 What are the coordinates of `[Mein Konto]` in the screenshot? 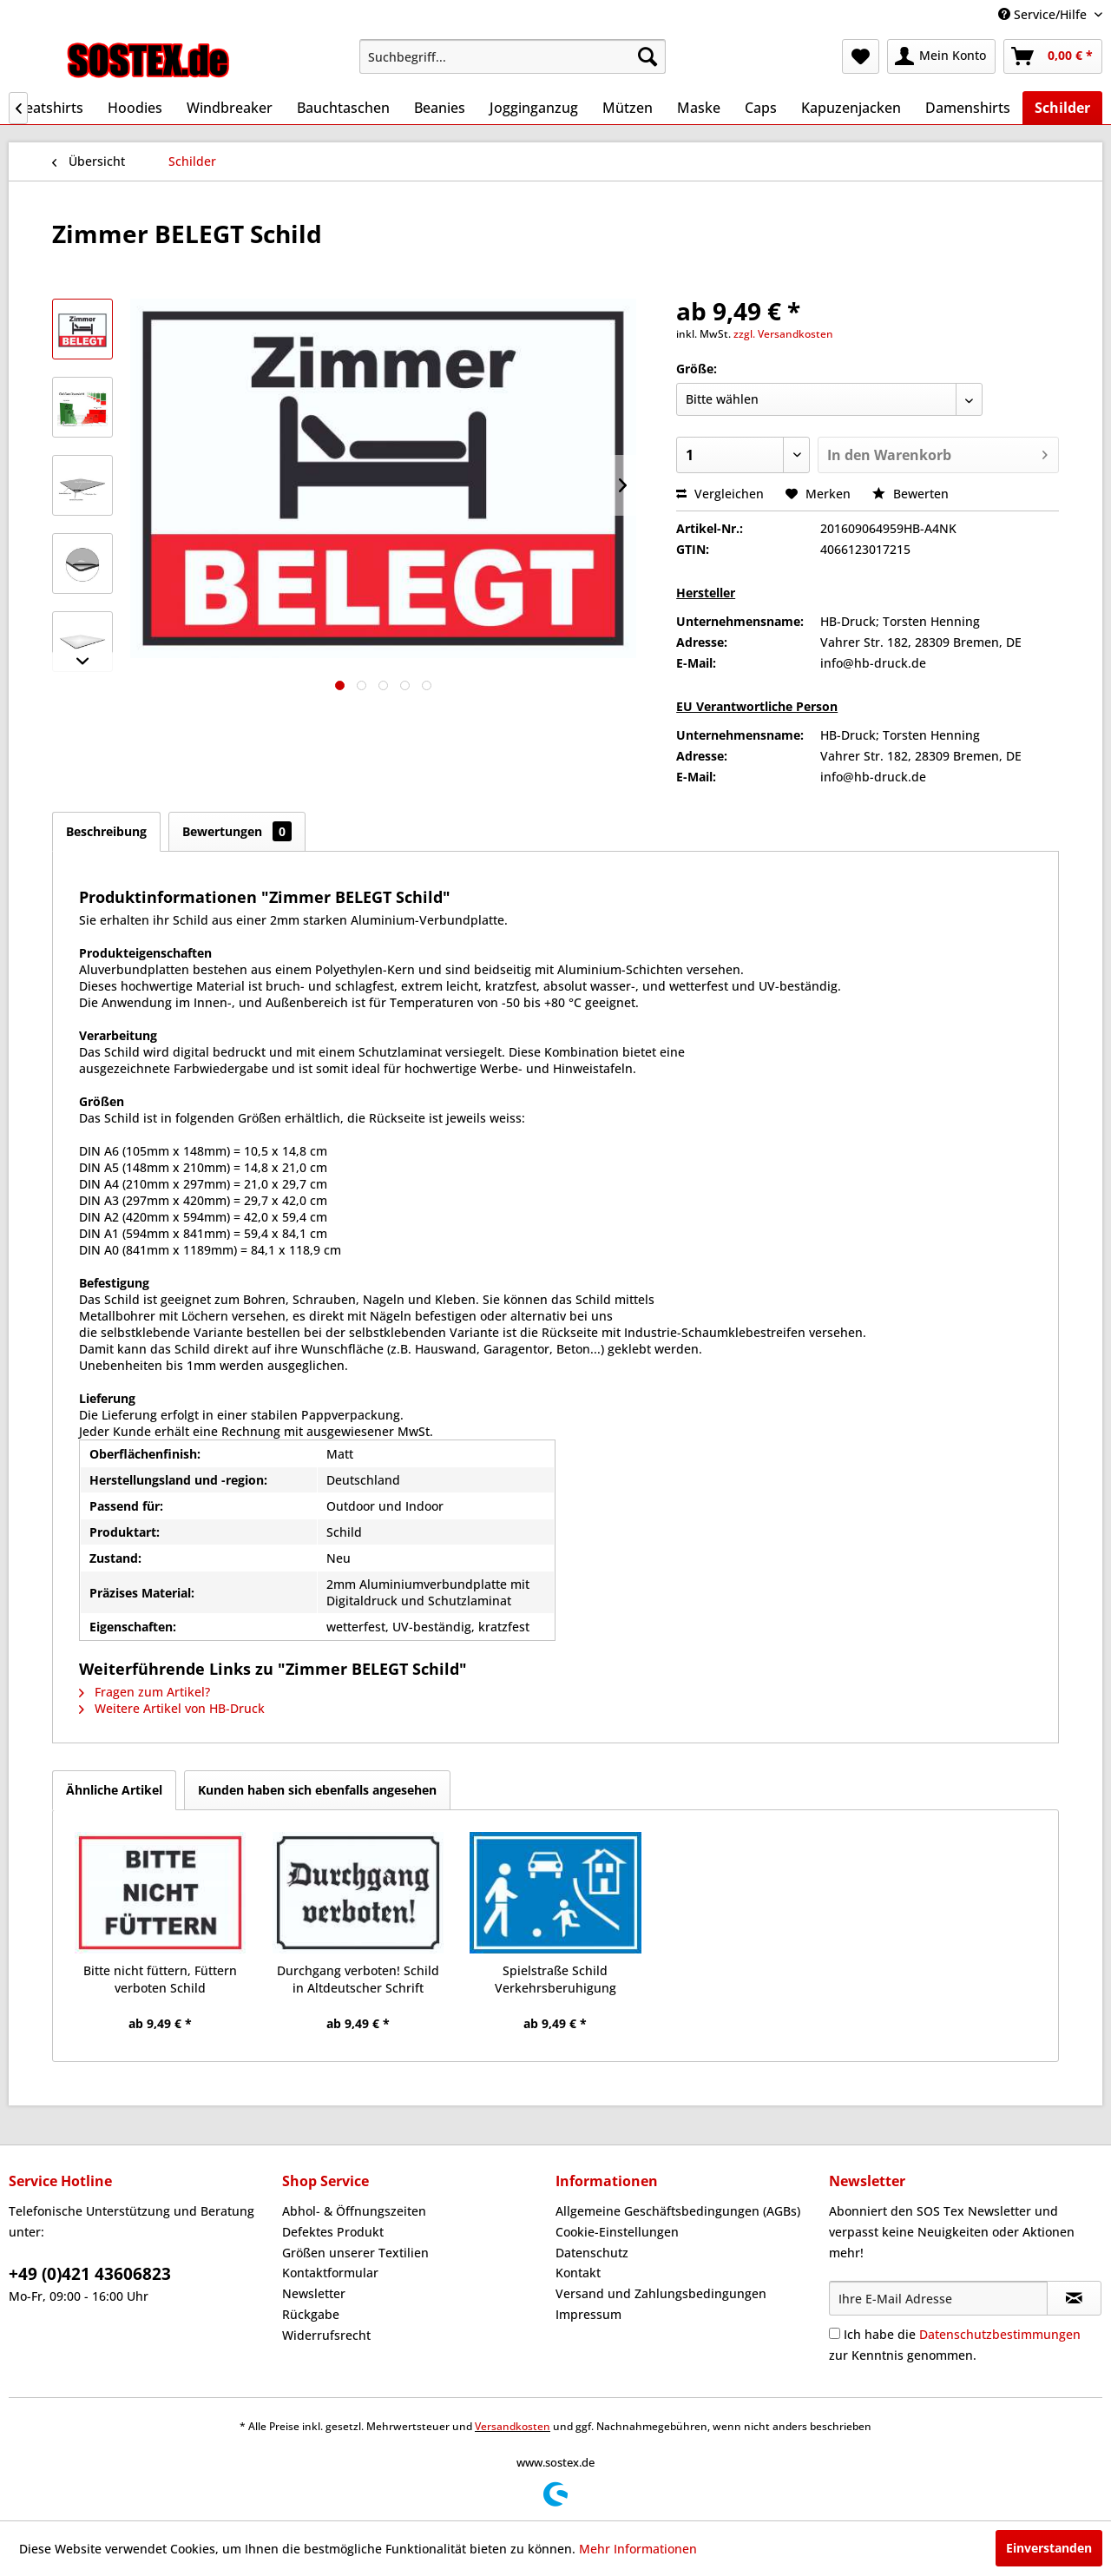 It's located at (941, 56).